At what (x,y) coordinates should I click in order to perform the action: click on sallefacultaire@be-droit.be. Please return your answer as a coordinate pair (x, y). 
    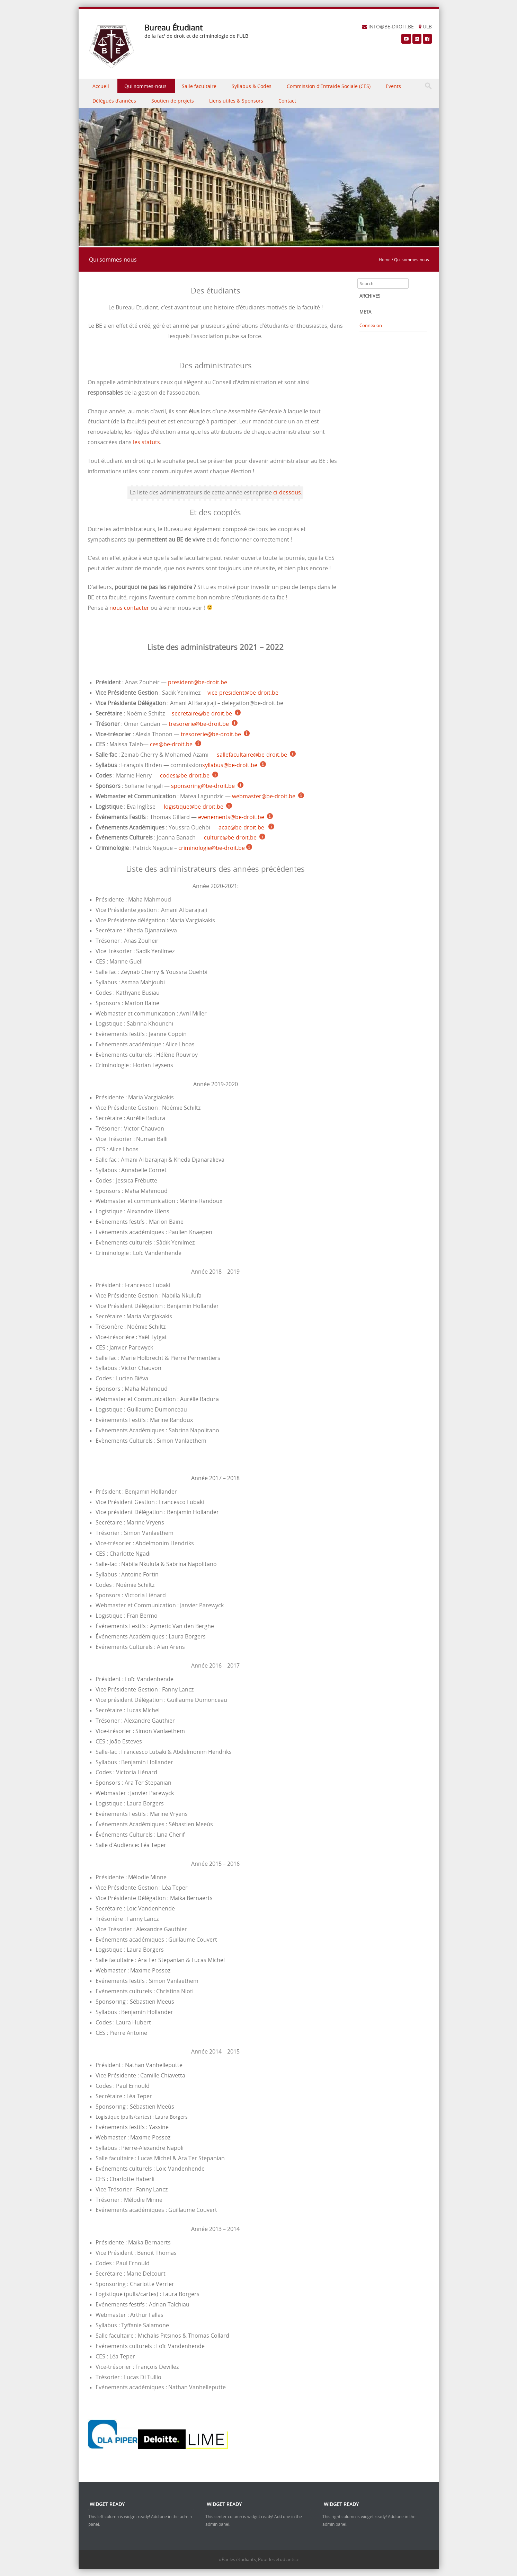
    Looking at the image, I should click on (252, 754).